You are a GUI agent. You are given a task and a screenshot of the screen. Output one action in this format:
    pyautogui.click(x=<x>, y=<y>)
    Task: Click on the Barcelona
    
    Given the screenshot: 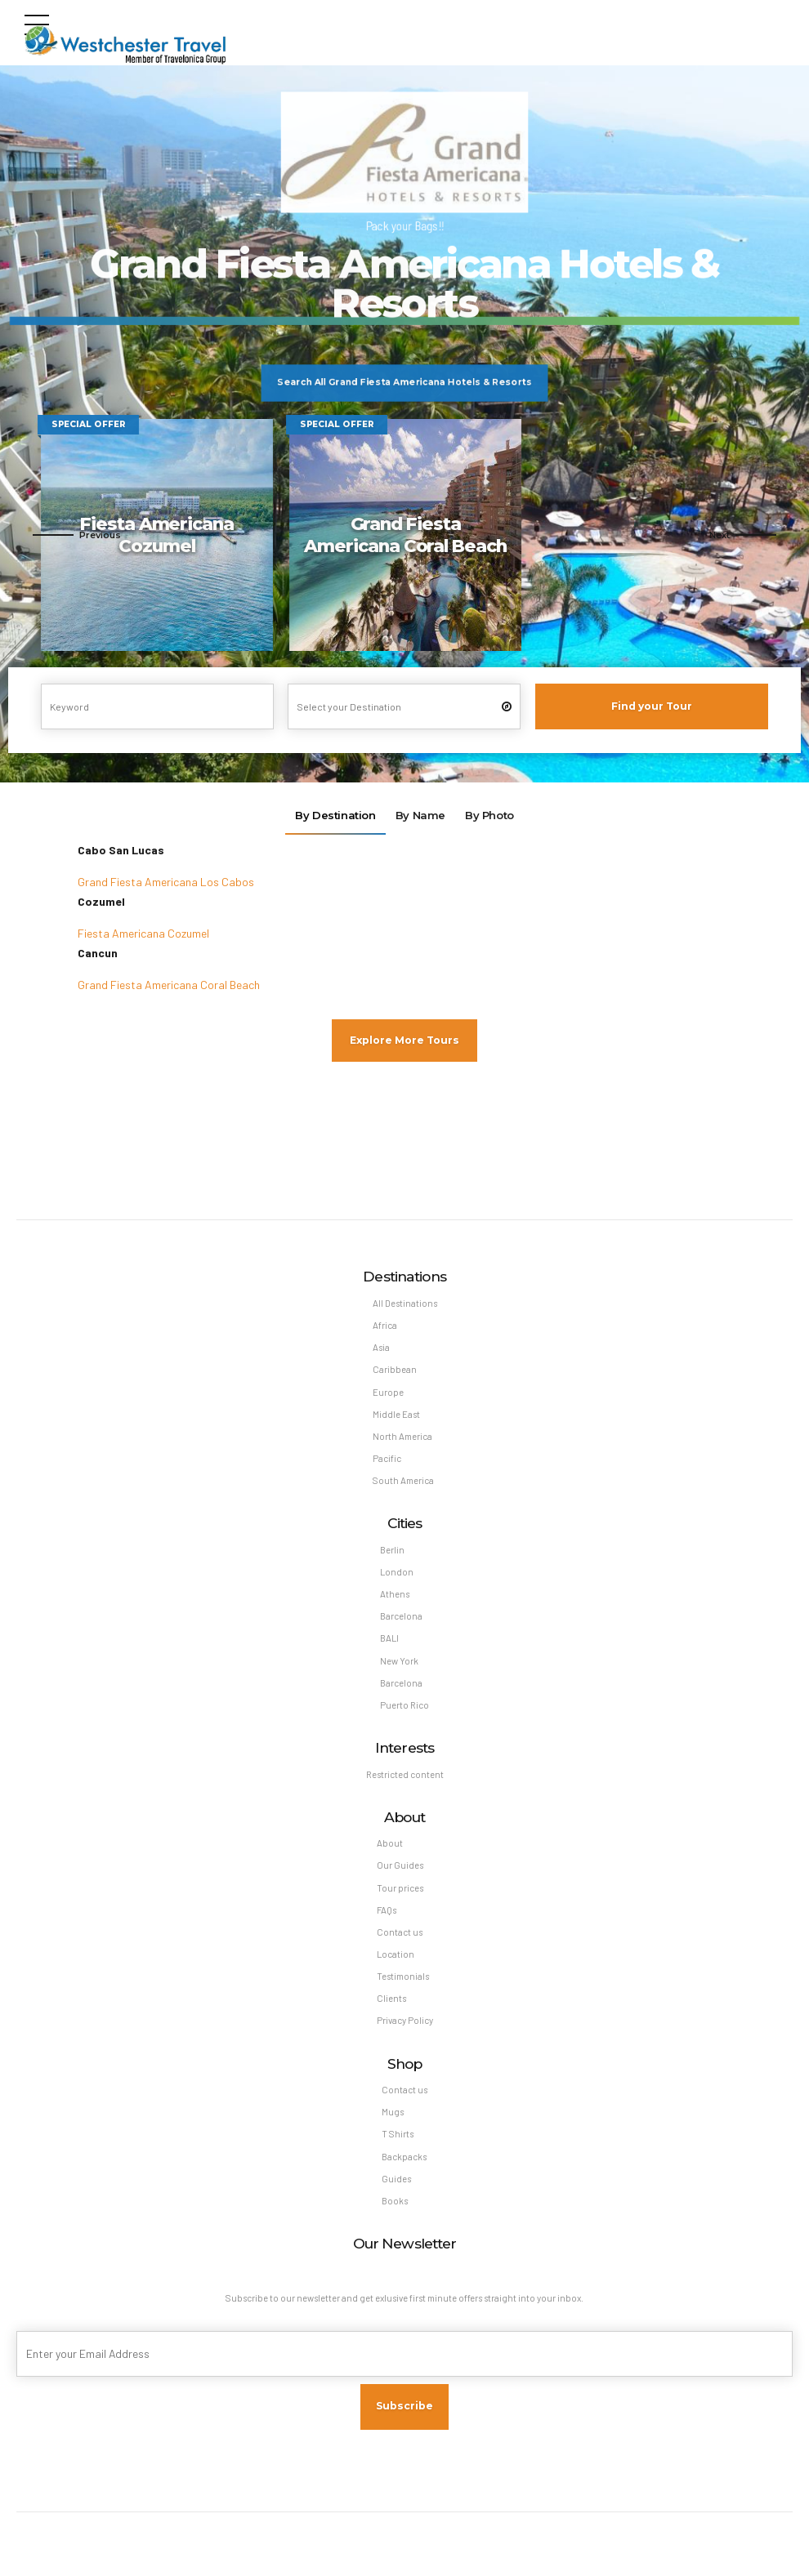 What is the action you would take?
    pyautogui.click(x=401, y=1617)
    